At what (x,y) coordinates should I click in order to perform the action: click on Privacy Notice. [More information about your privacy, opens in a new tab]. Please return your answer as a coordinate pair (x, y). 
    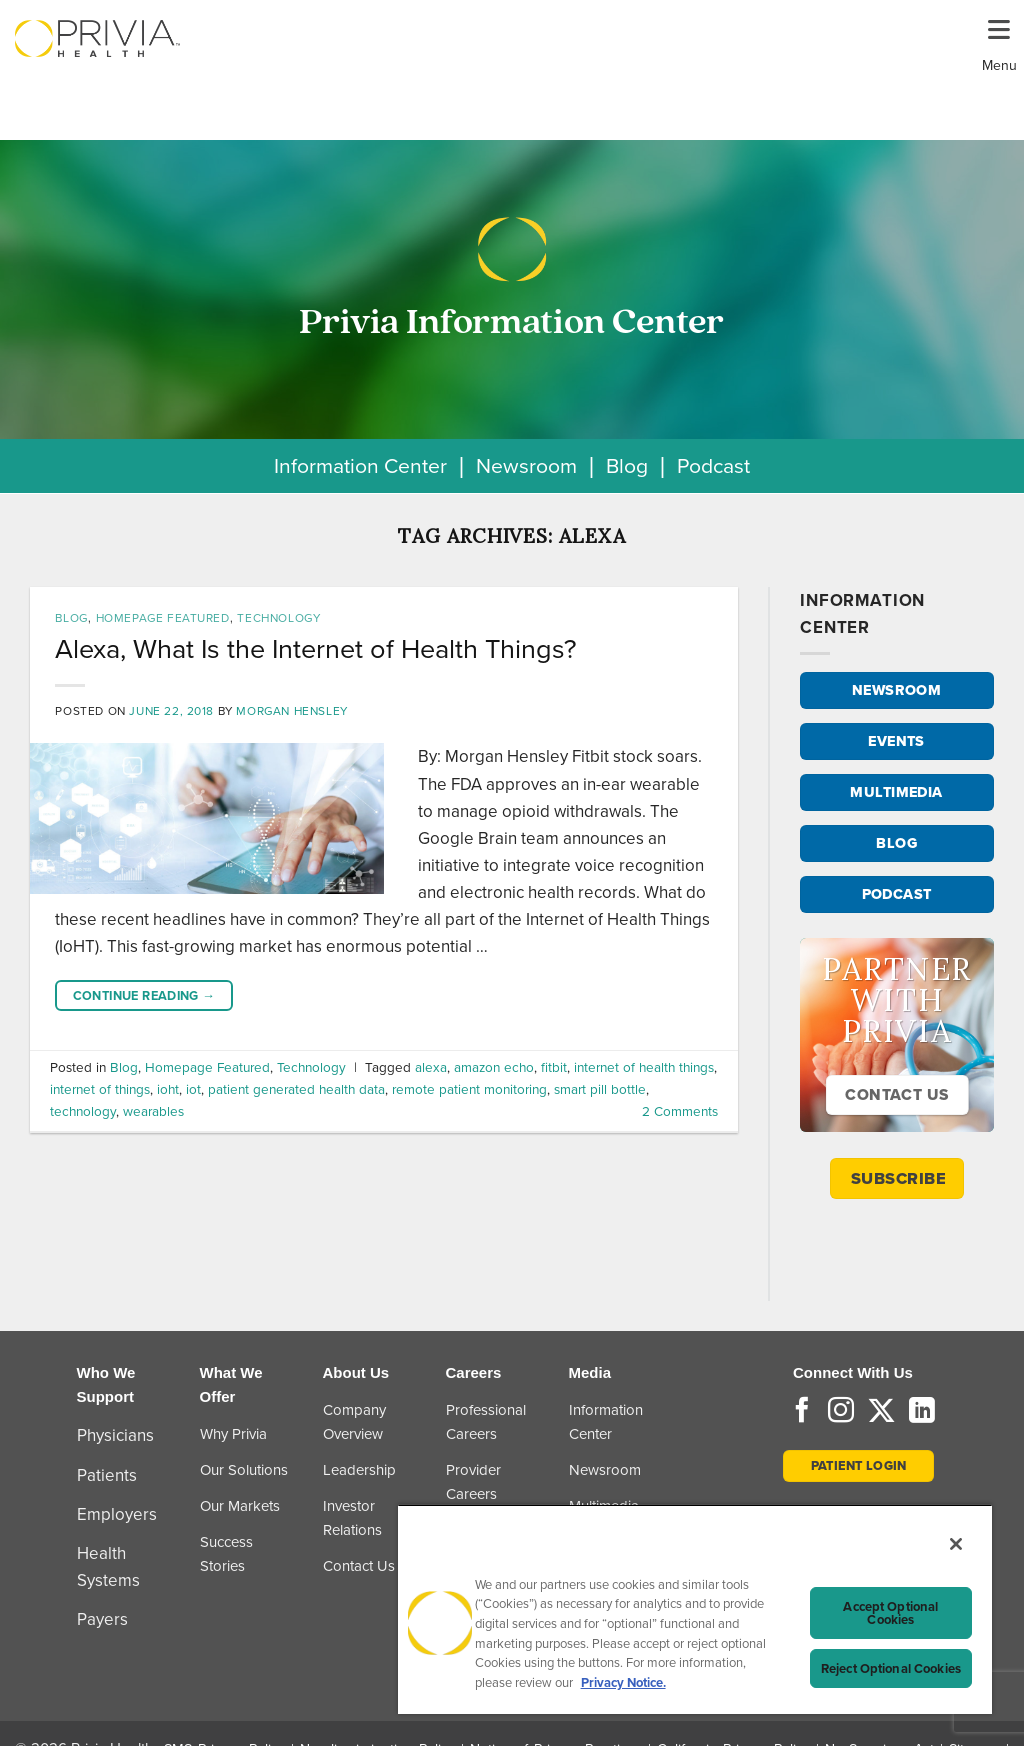
    Looking at the image, I should click on (623, 1682).